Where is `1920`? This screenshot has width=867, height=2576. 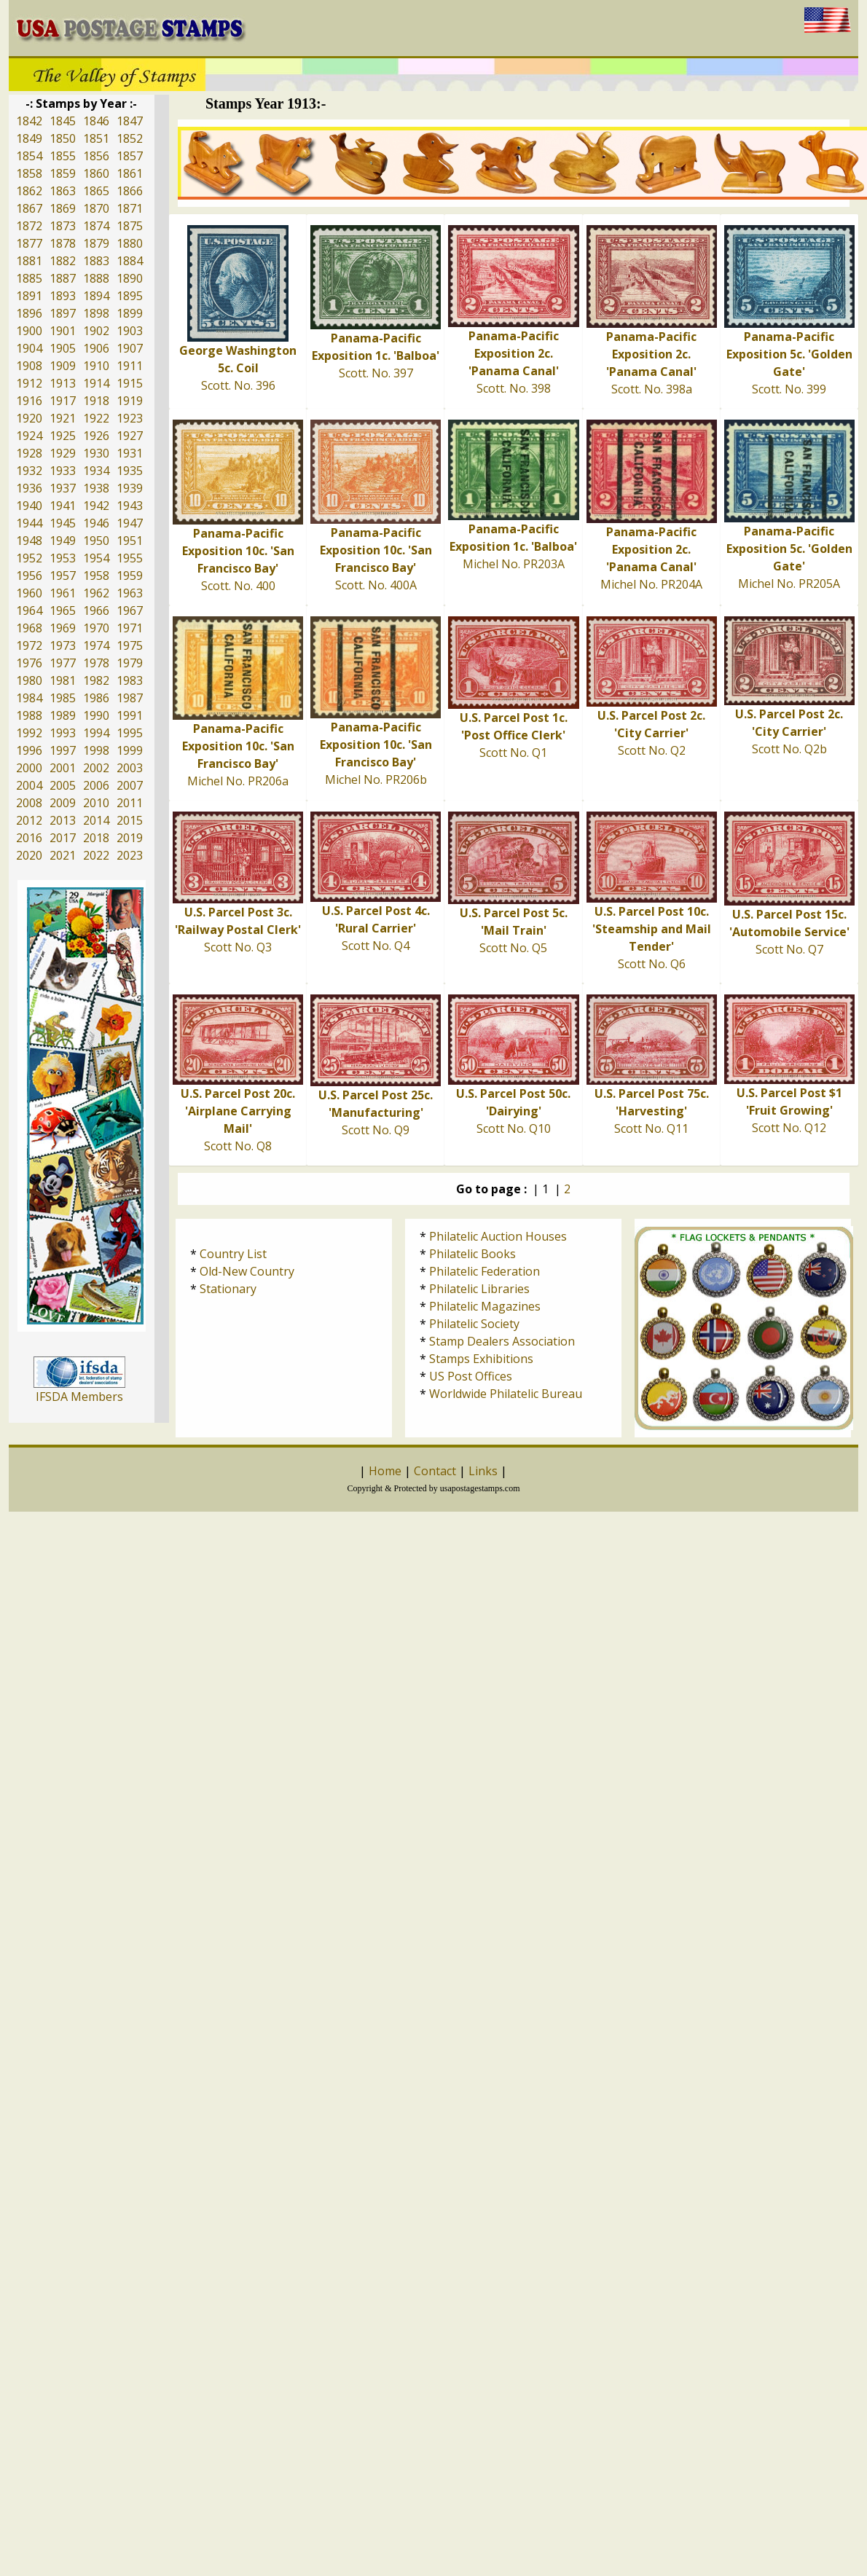
1920 is located at coordinates (29, 418).